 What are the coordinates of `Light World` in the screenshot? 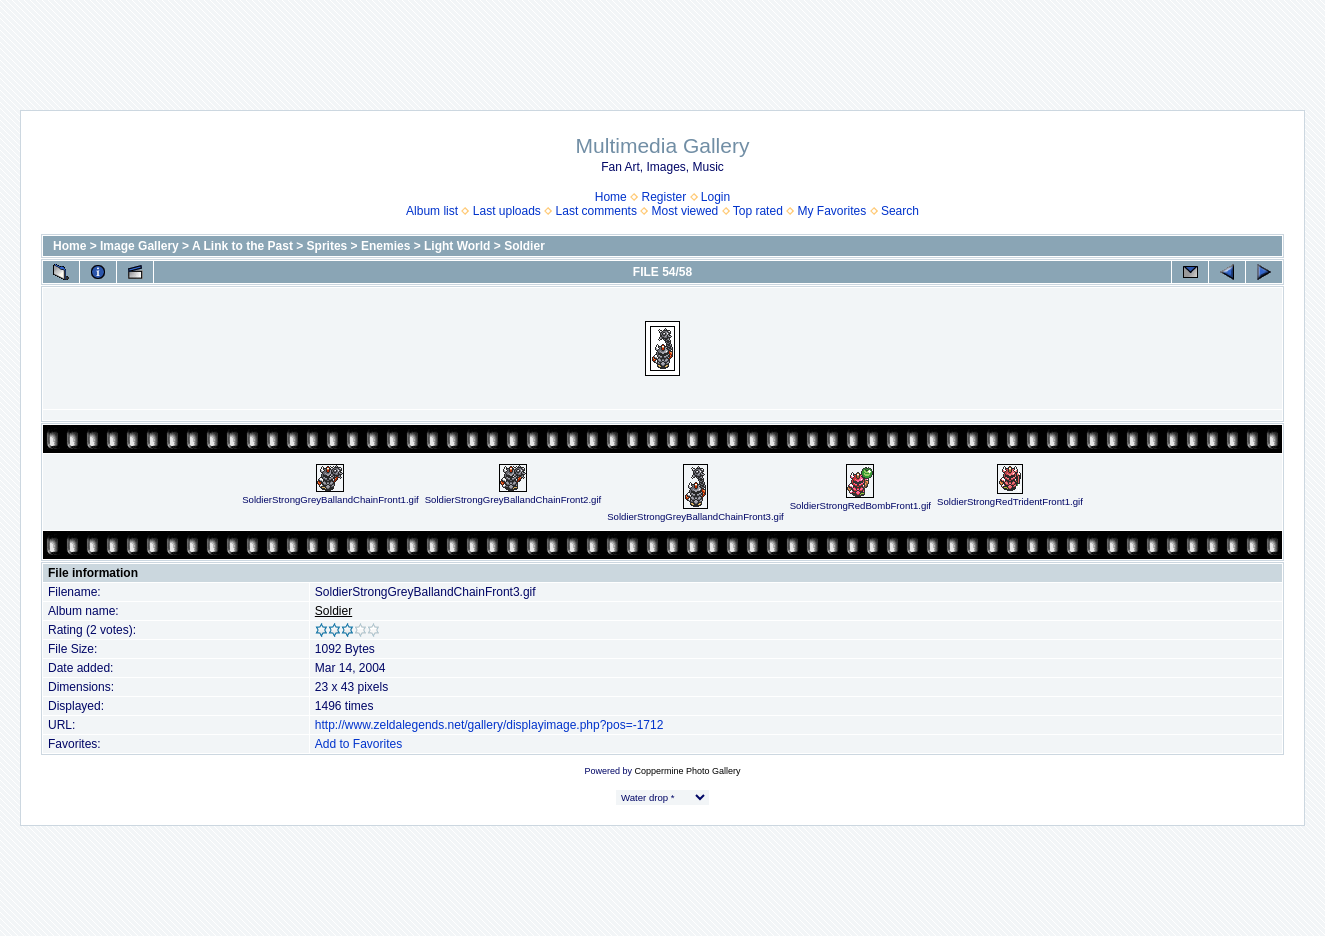 It's located at (457, 246).